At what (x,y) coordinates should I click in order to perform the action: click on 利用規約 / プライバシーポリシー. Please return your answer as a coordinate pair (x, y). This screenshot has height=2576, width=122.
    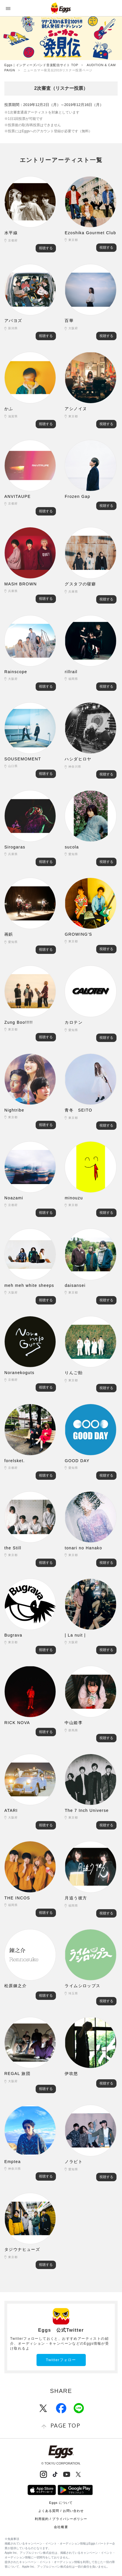
    Looking at the image, I should click on (61, 2519).